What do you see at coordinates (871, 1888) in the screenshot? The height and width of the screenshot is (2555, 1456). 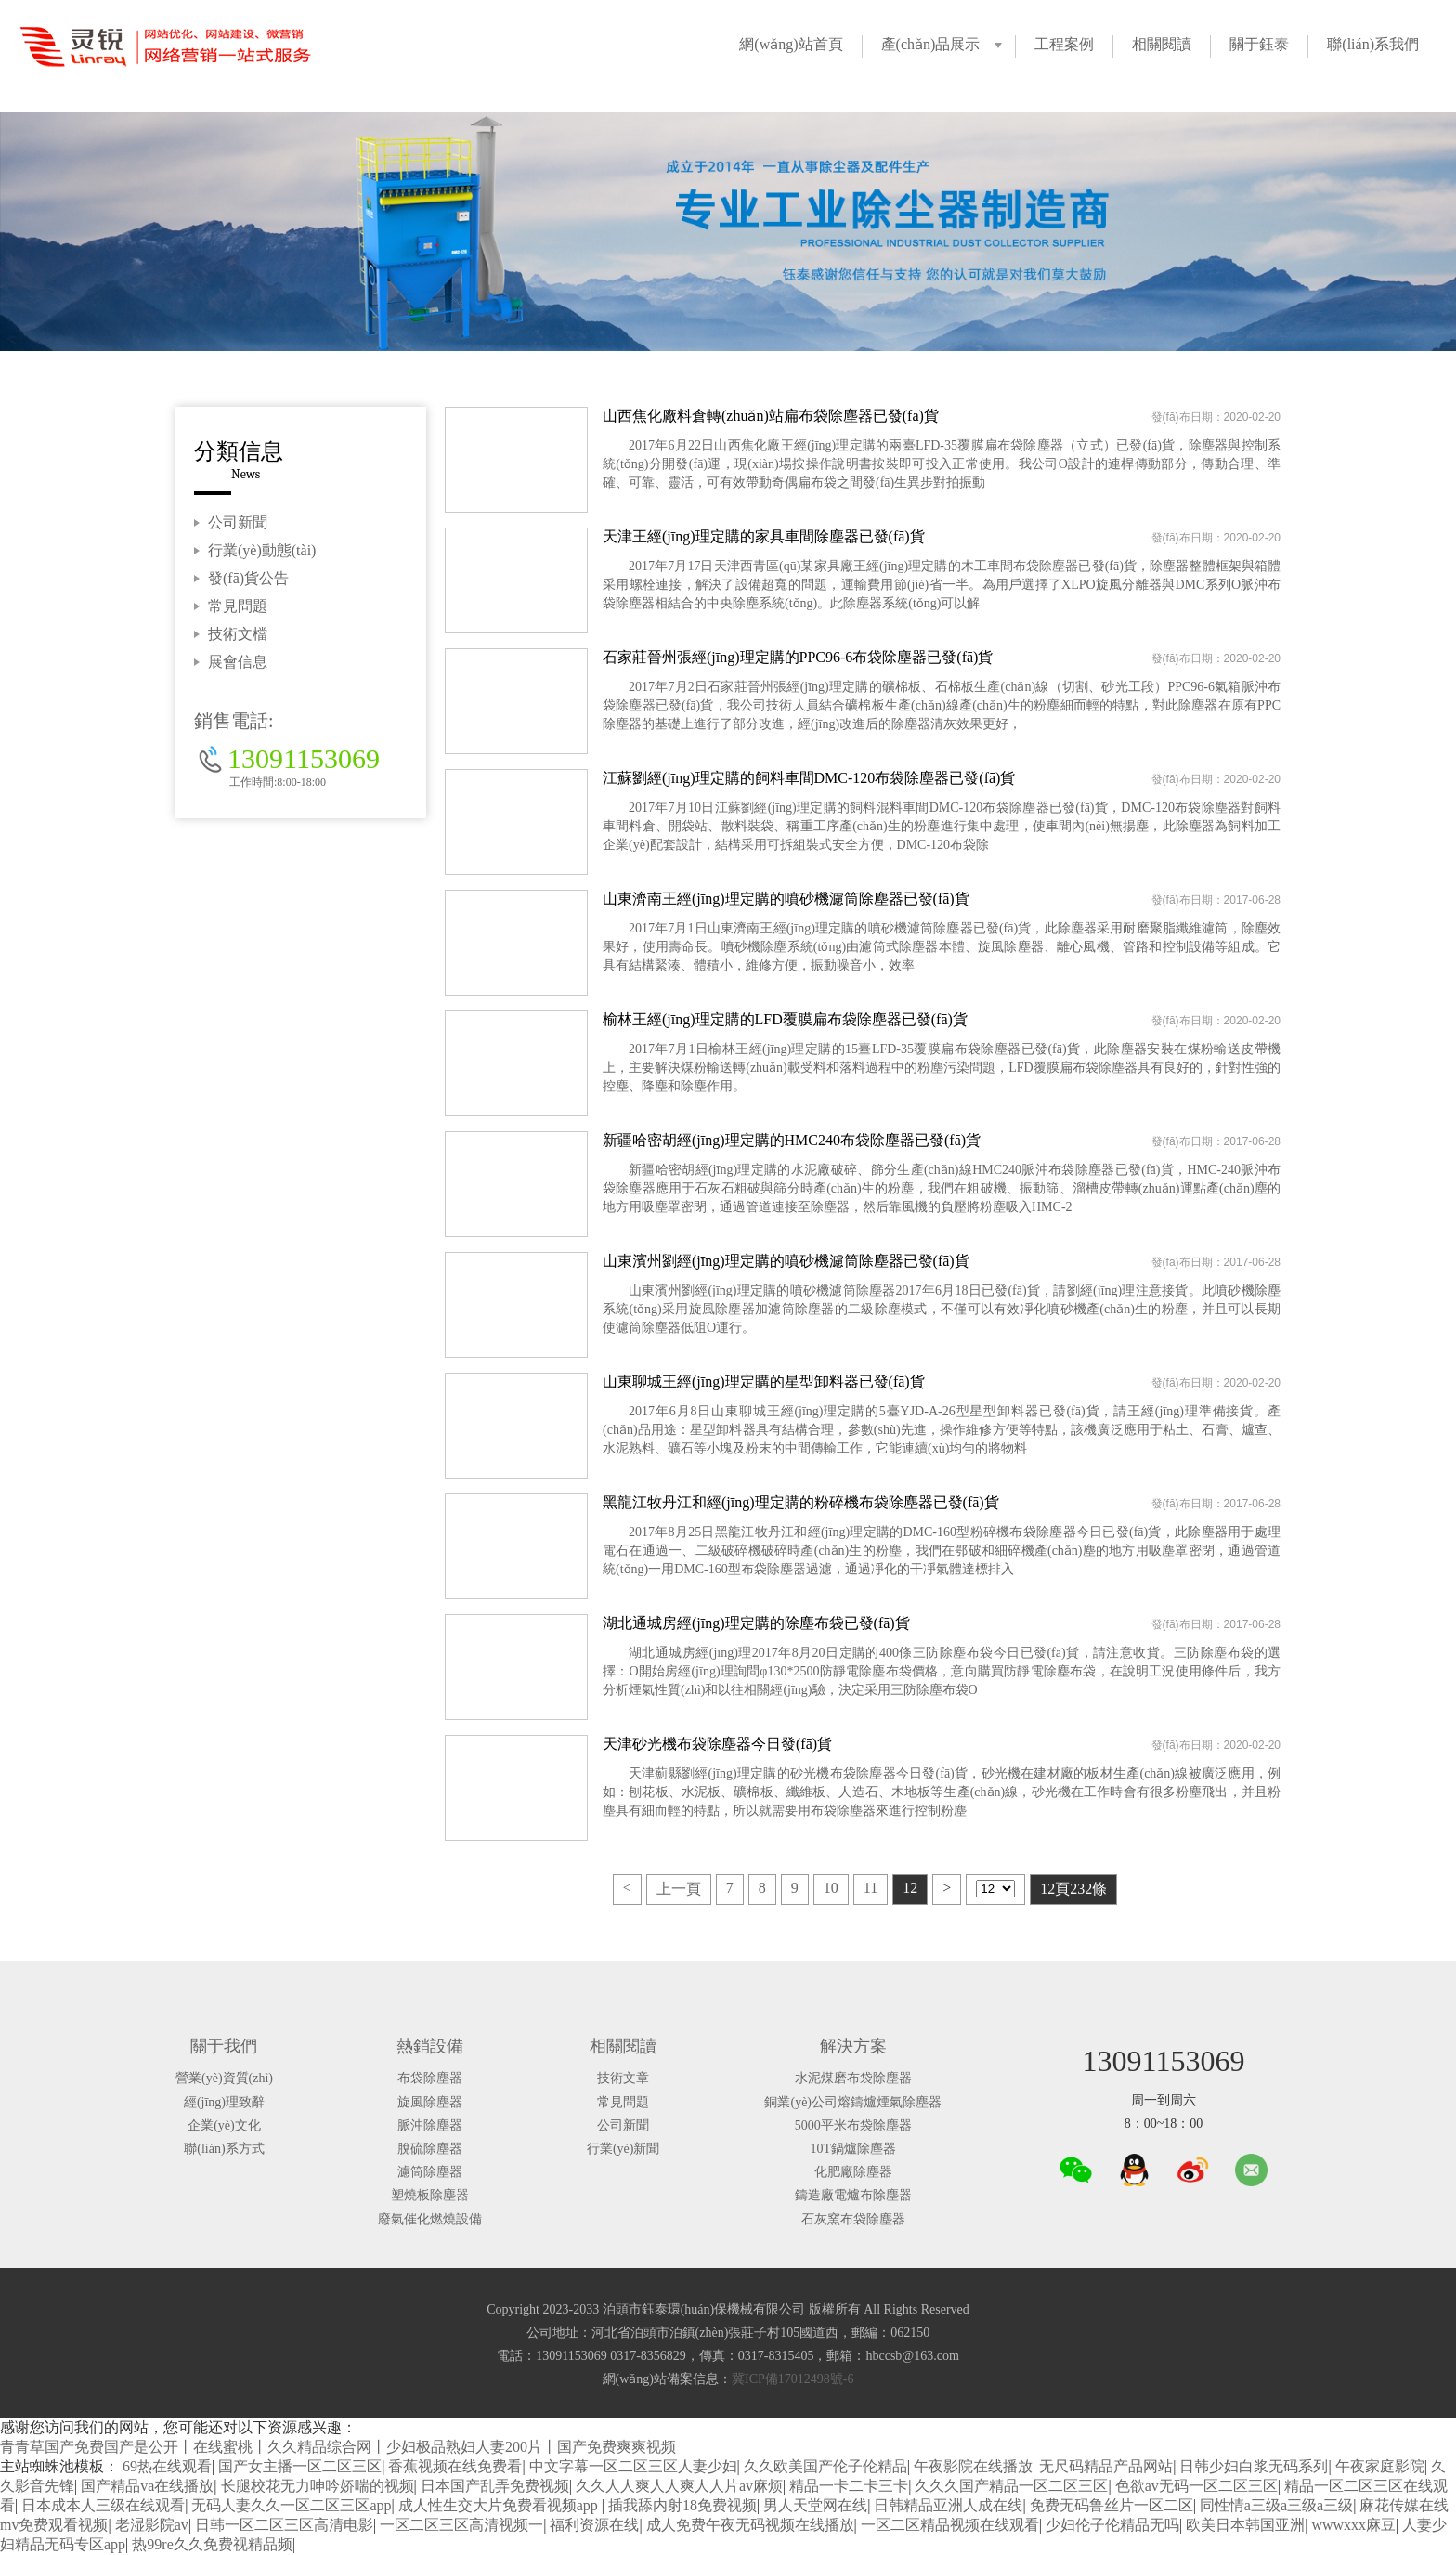 I see `11` at bounding box center [871, 1888].